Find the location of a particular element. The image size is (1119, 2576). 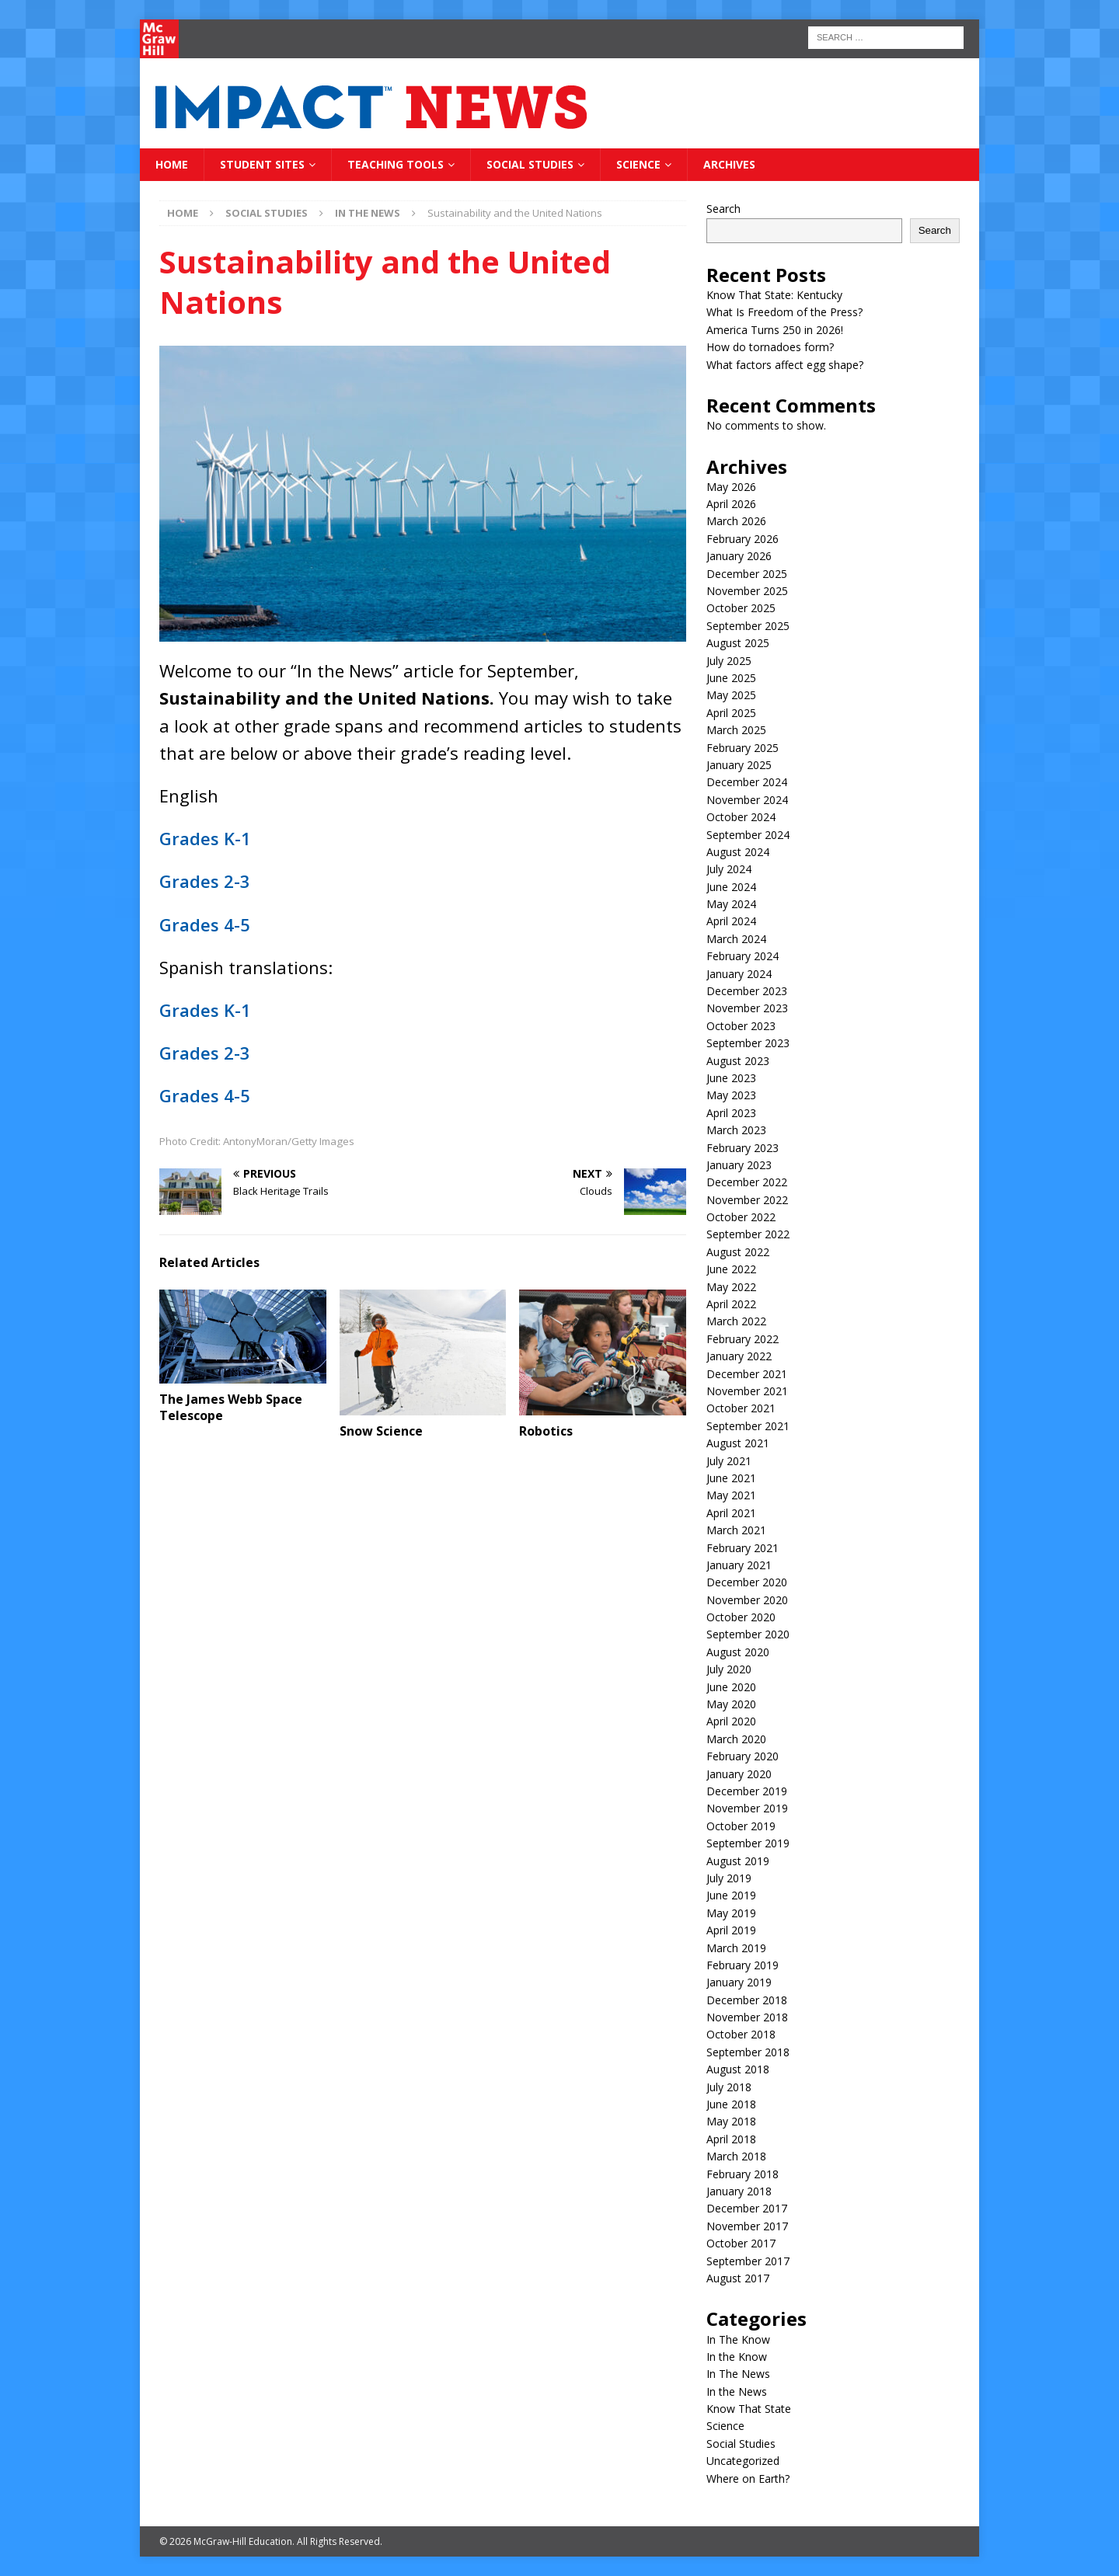

What factors affect egg shape? is located at coordinates (784, 364).